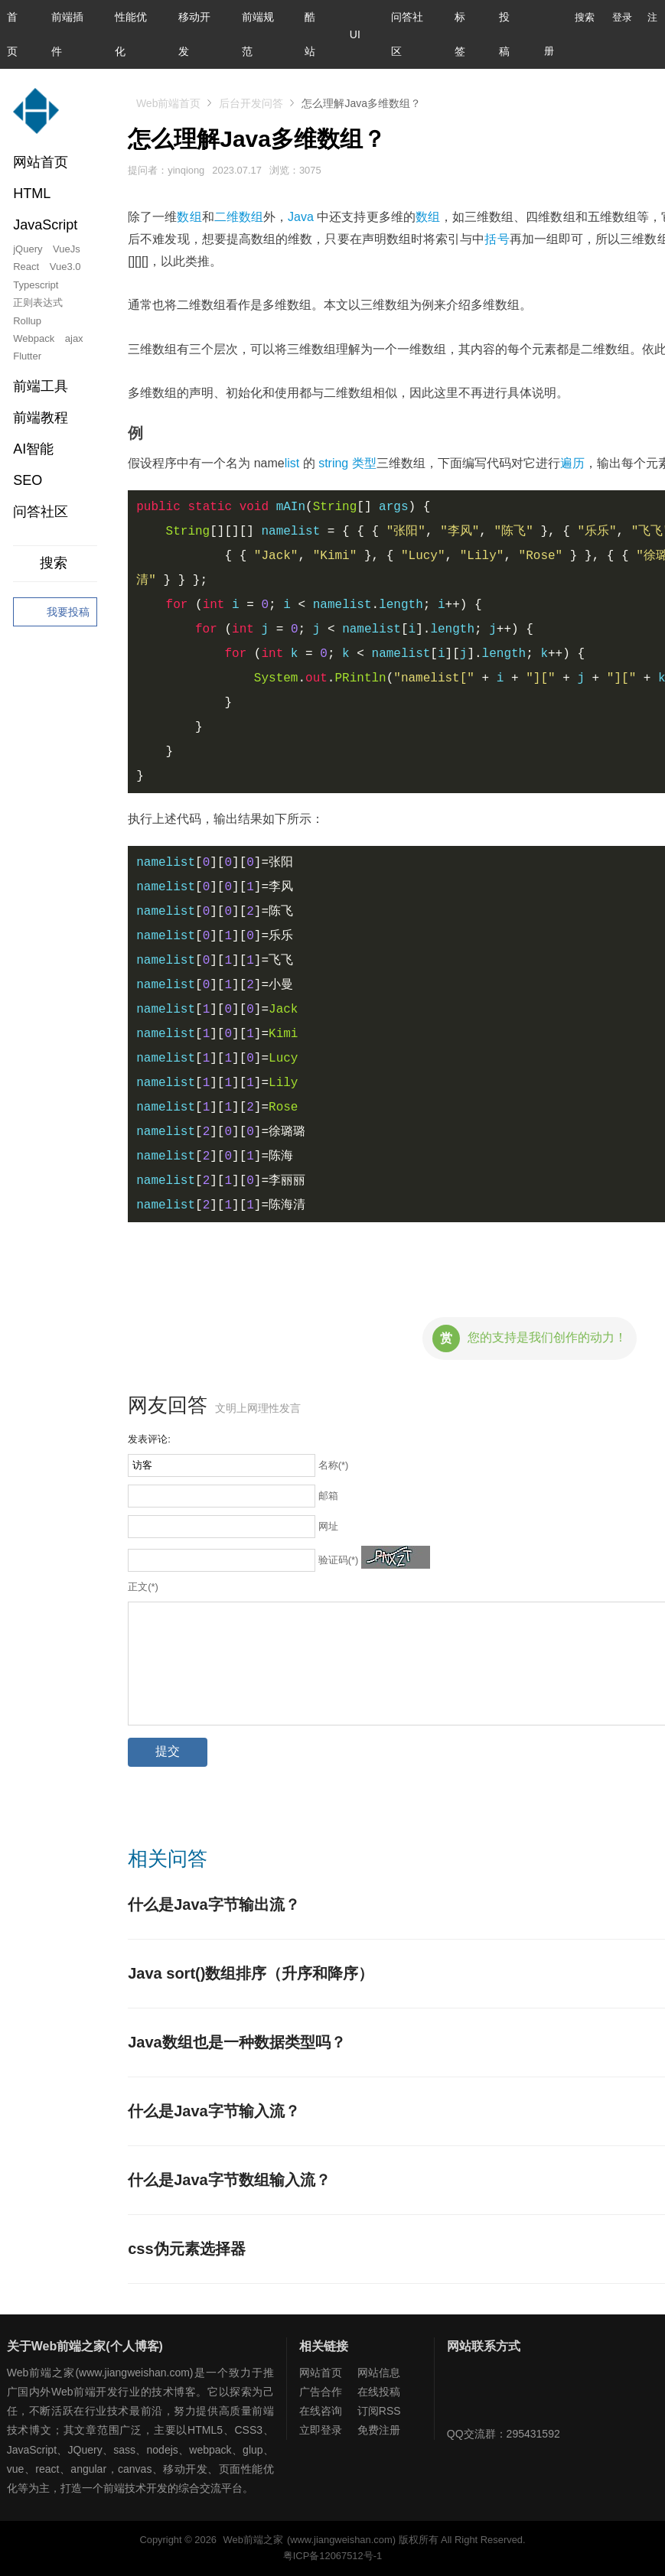 The width and height of the screenshot is (665, 2576). I want to click on Typescript, so click(35, 285).